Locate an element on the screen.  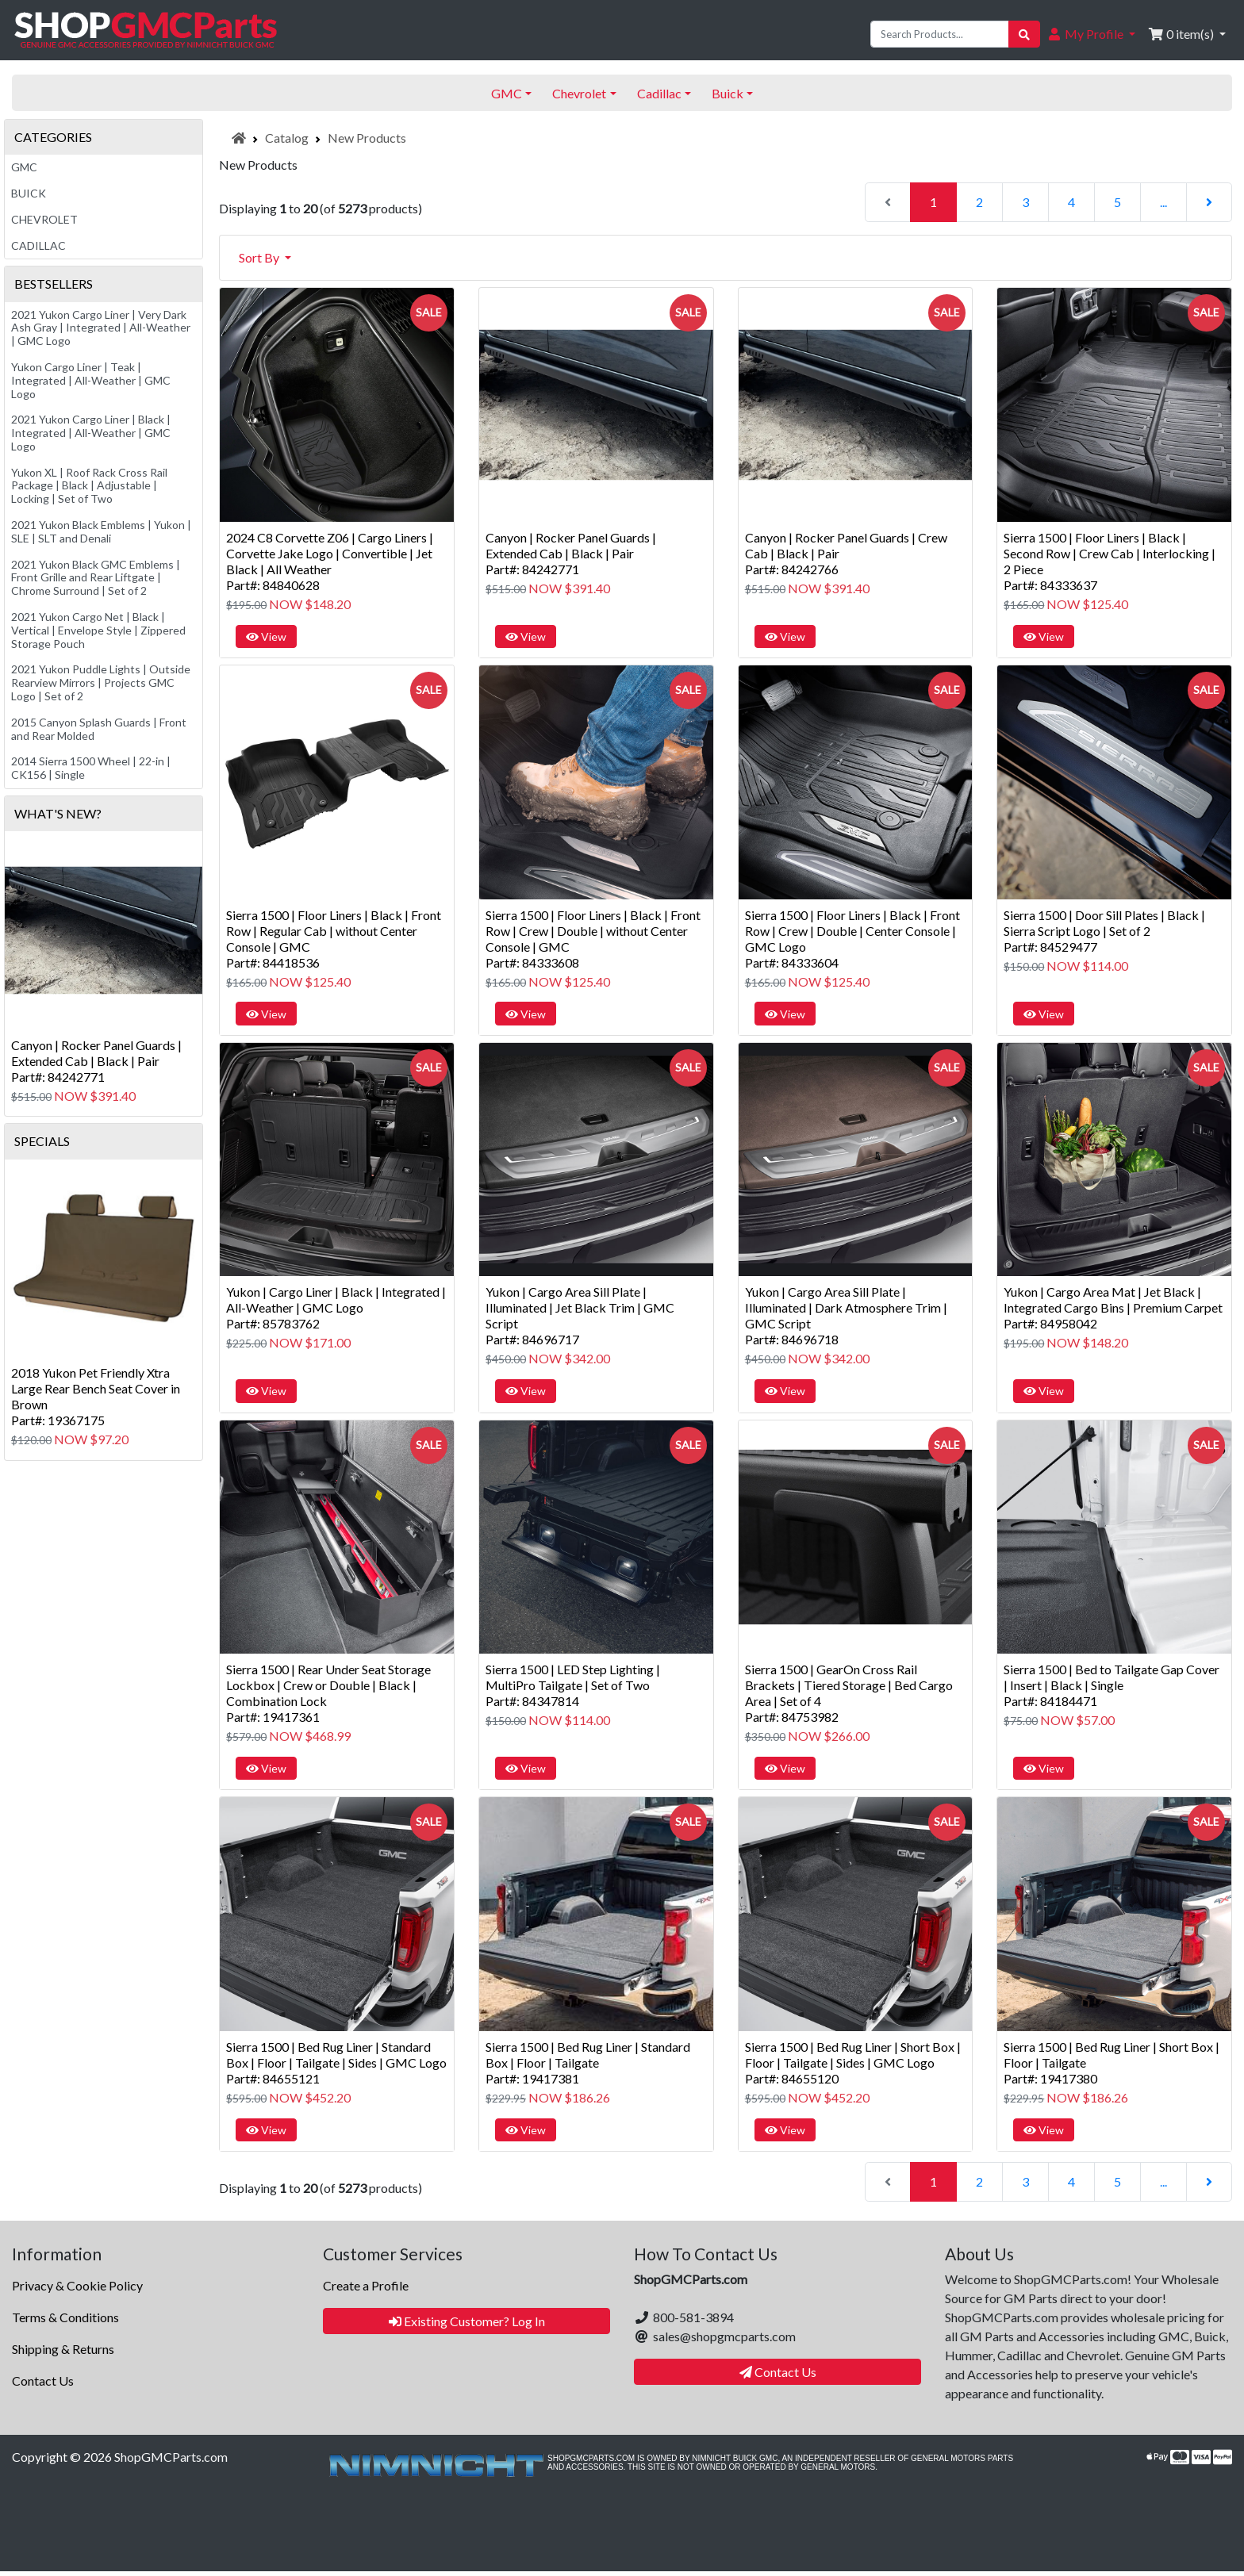
2014 Sierra 1500 Wheel | 22-in | CK156 | Single is located at coordinates (91, 767).